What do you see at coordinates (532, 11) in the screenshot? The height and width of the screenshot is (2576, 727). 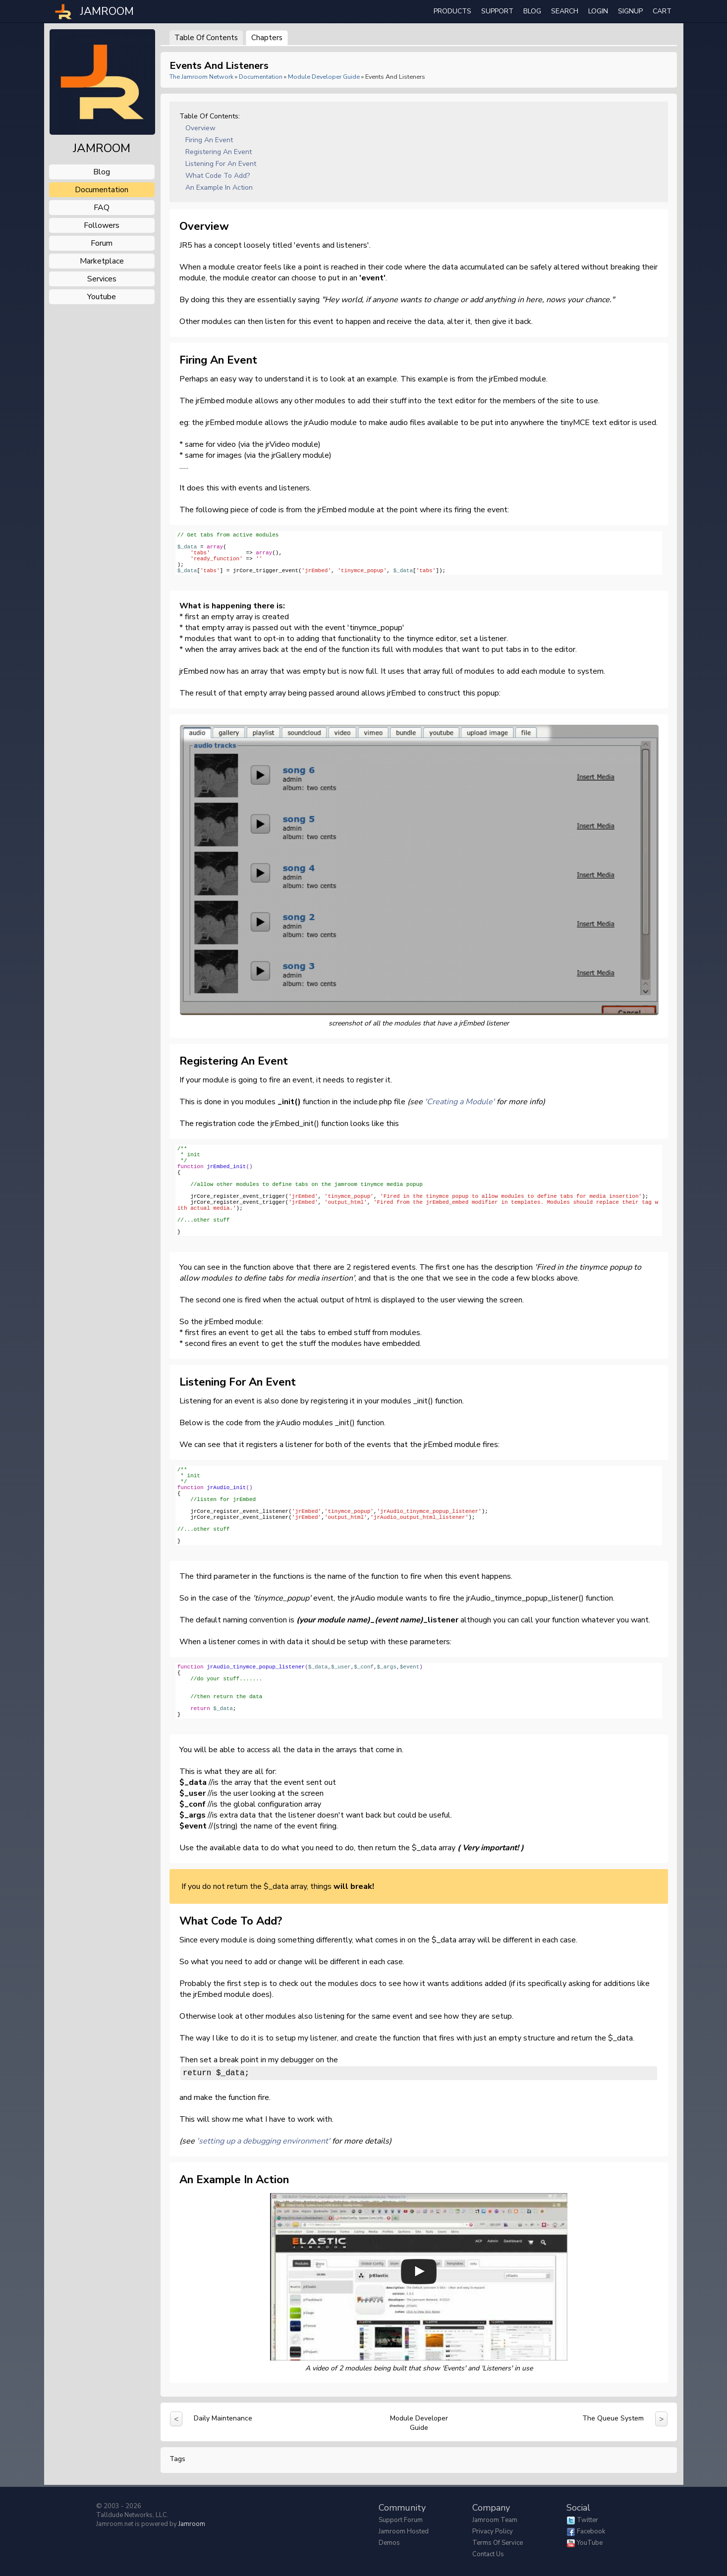 I see `Blog` at bounding box center [532, 11].